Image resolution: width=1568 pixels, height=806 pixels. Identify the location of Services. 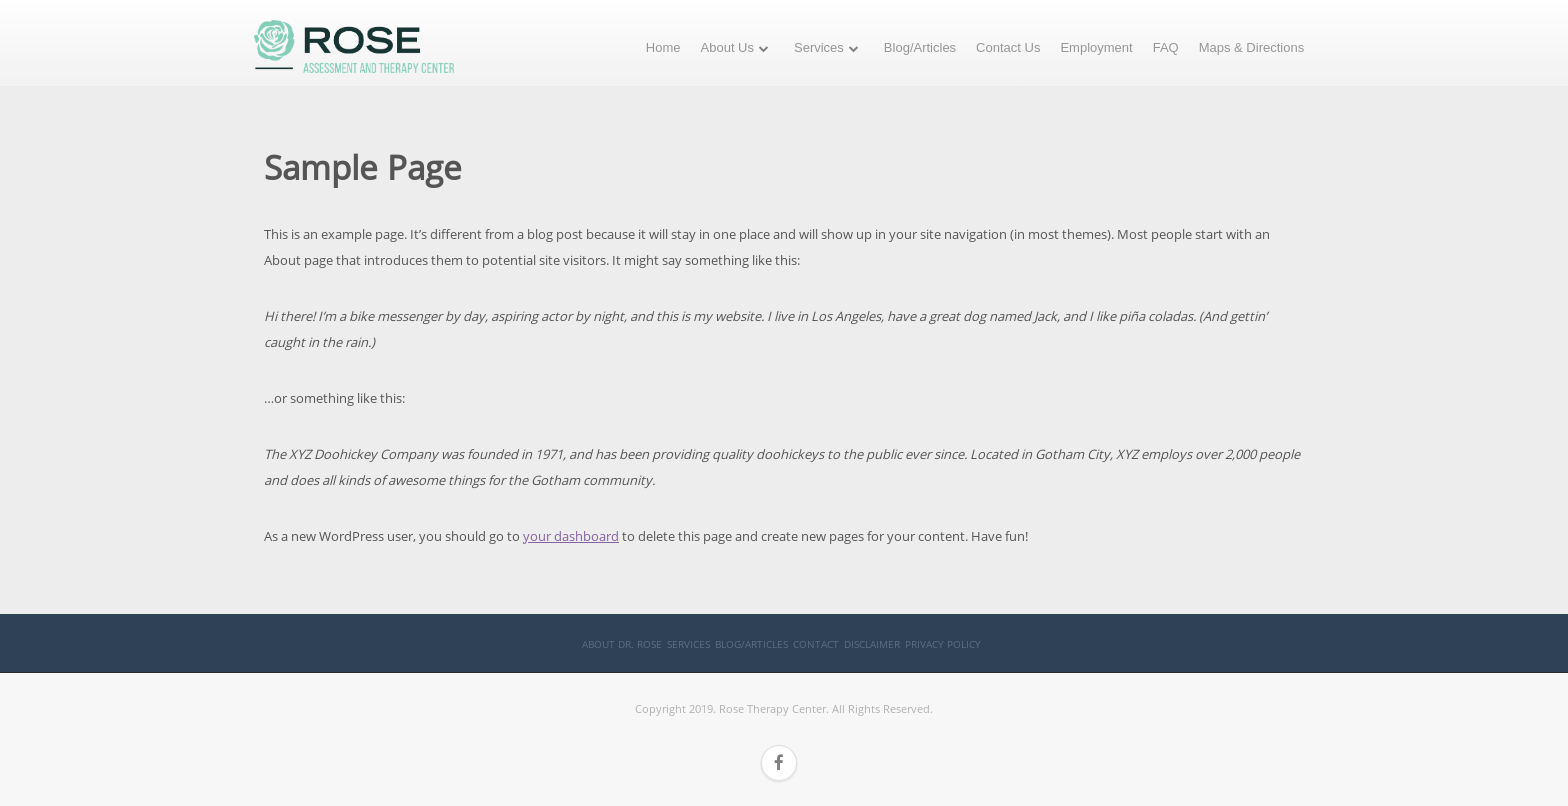
(819, 47).